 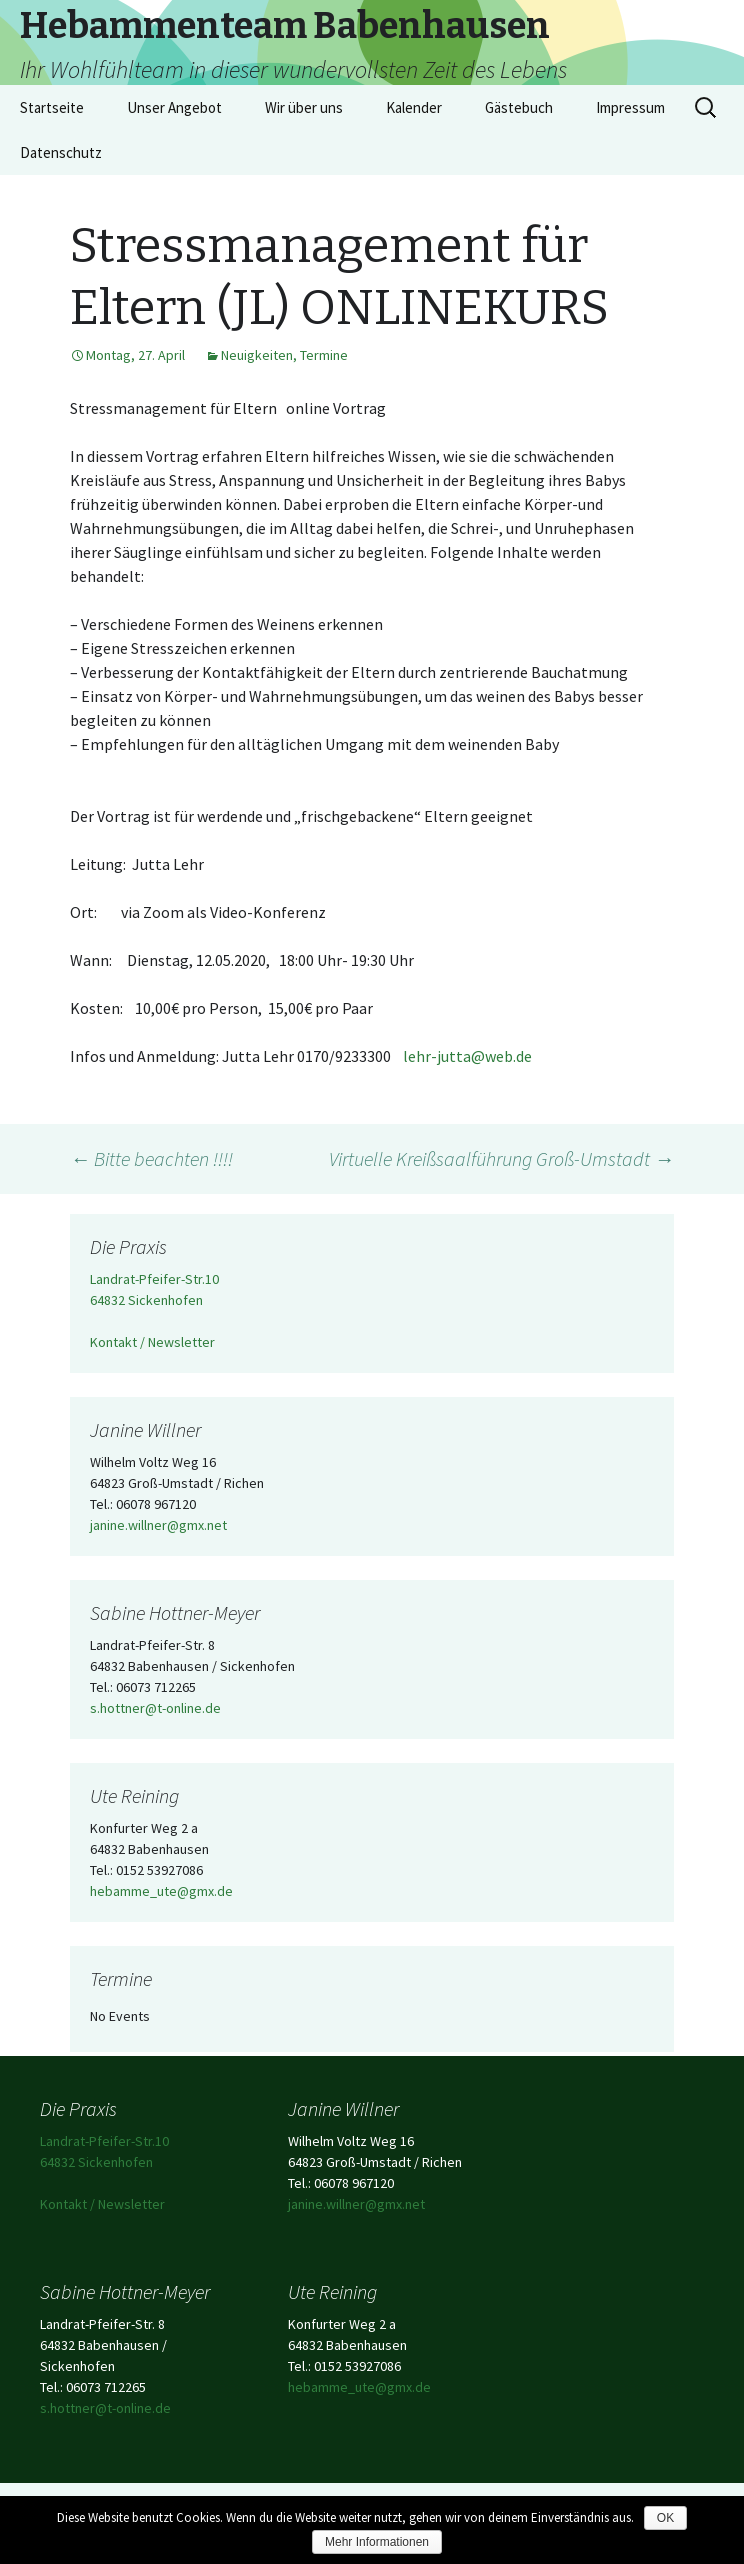 I want to click on Datenschutz, so click(x=61, y=152).